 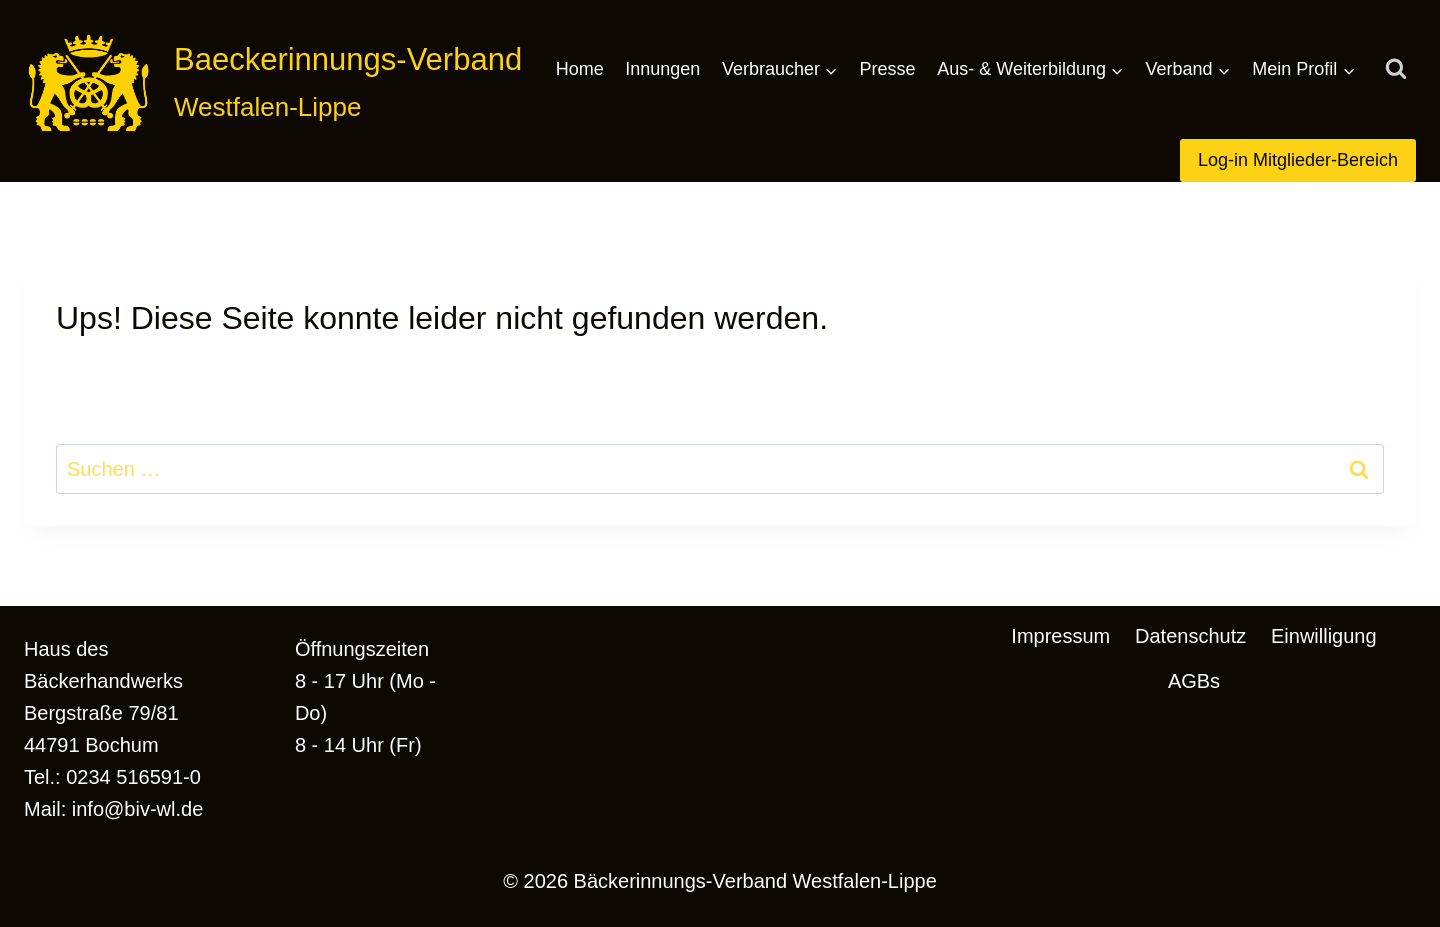 I want to click on Home, so click(x=580, y=69).